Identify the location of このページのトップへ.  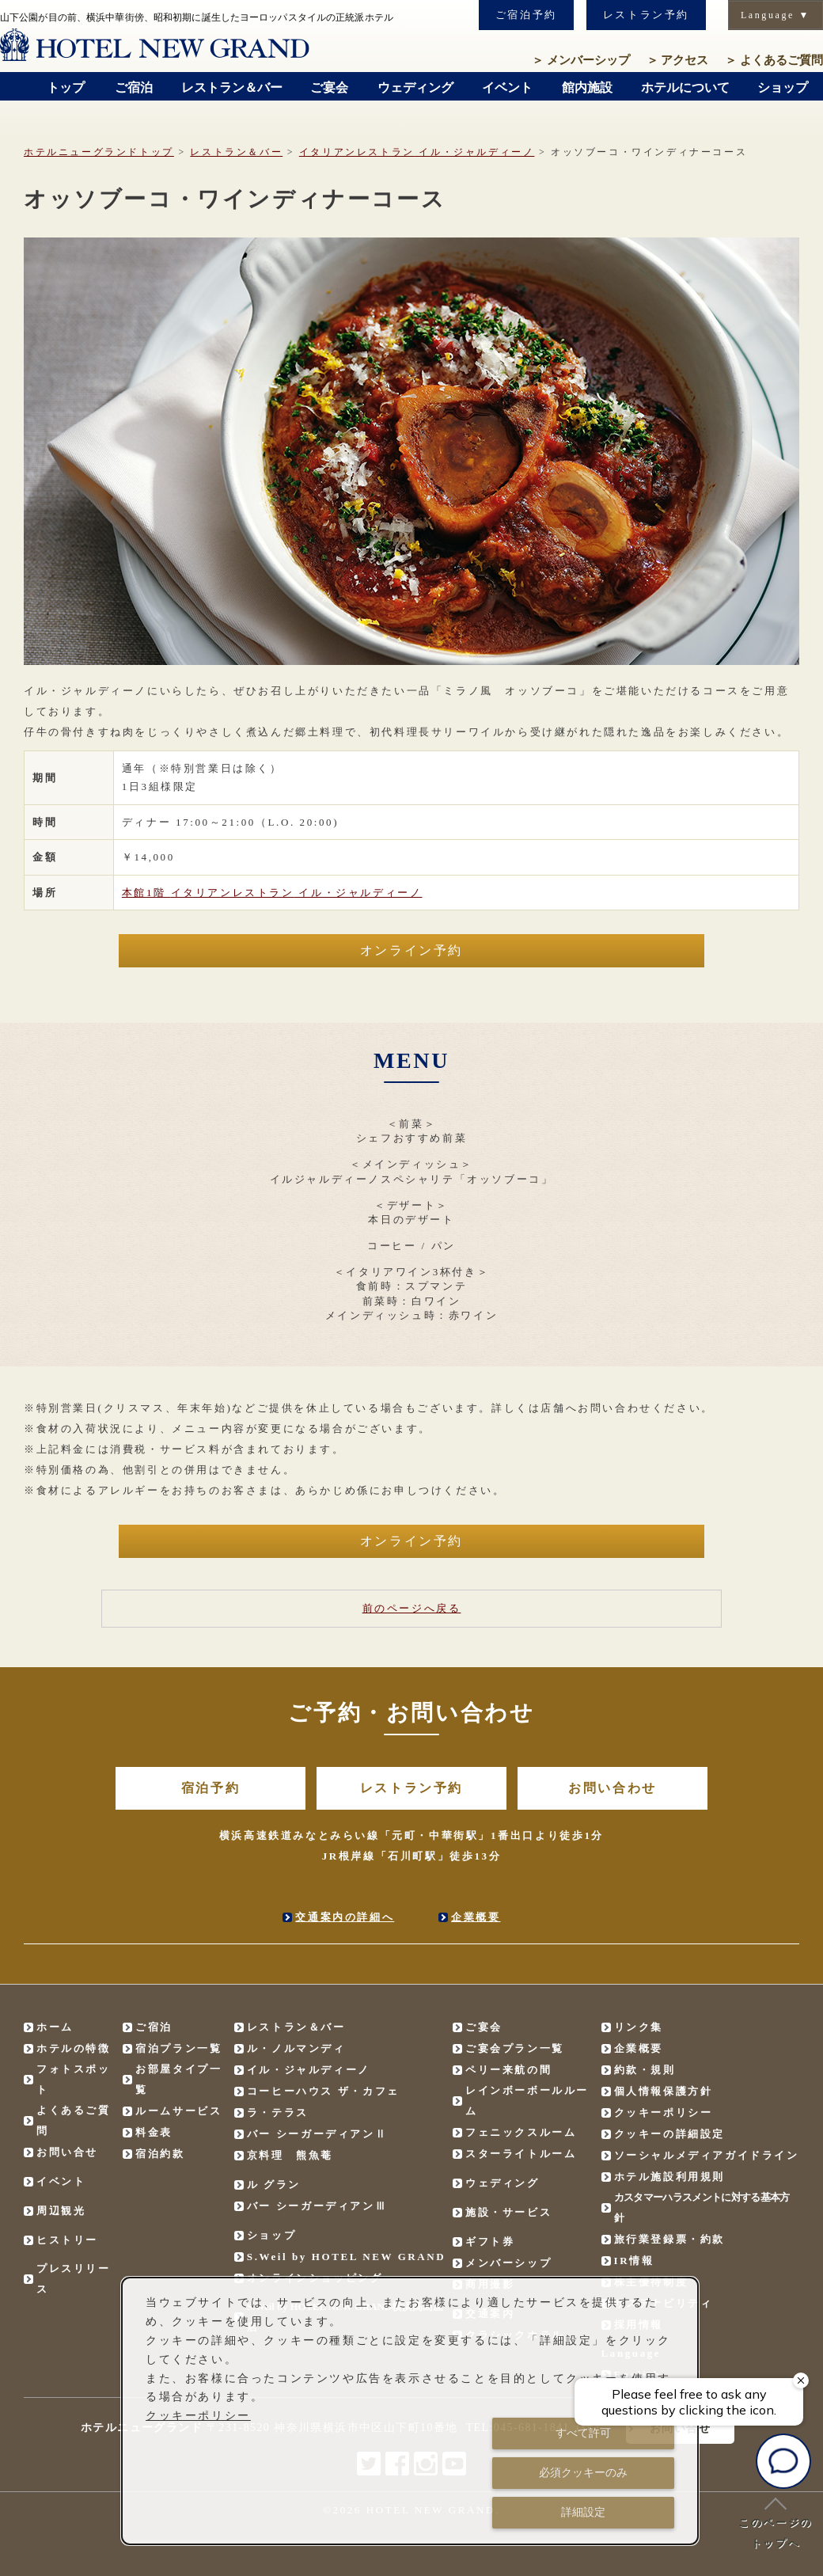
(775, 2523).